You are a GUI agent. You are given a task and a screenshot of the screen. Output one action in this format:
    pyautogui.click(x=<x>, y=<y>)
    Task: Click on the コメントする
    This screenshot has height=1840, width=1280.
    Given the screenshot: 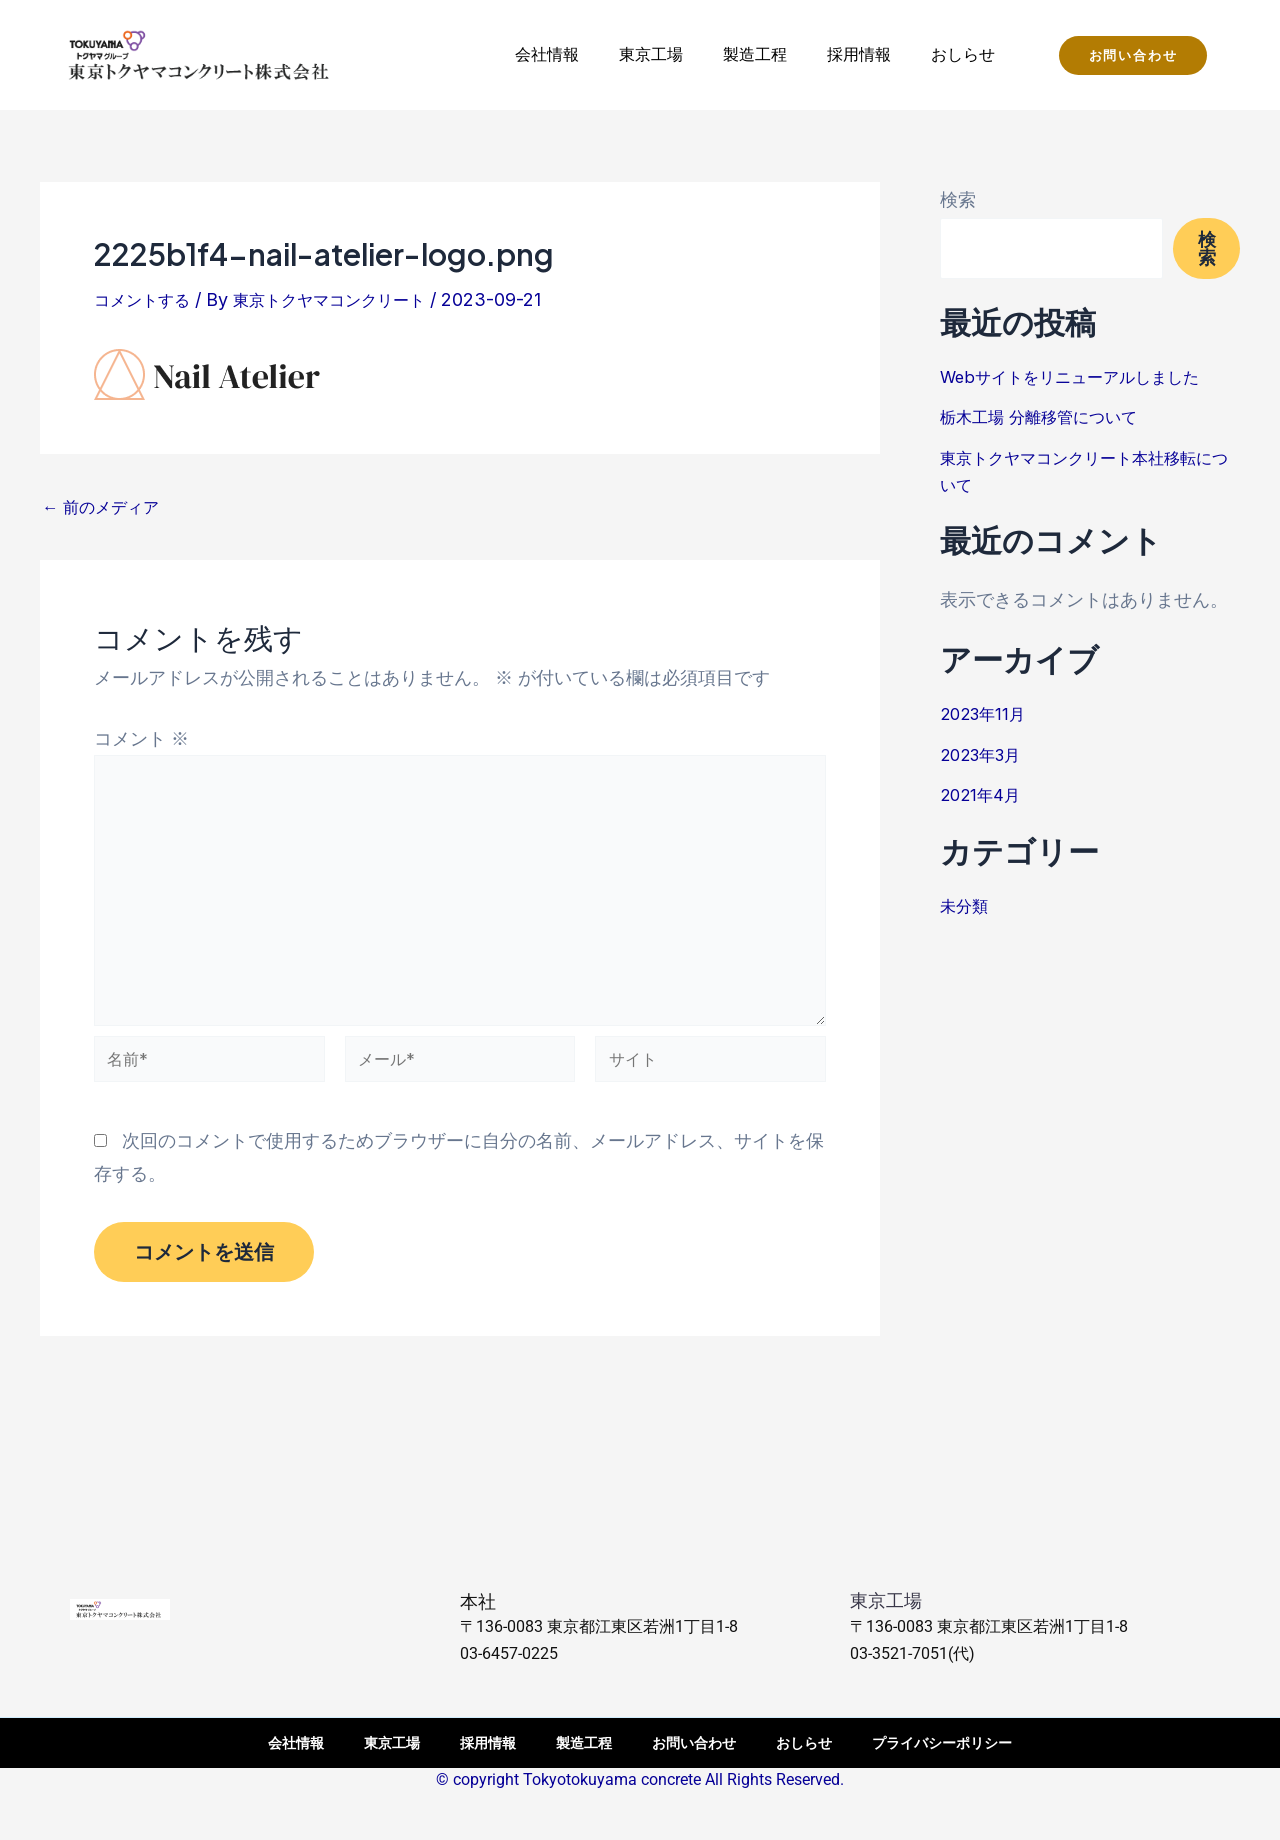 What is the action you would take?
    pyautogui.click(x=148, y=299)
    